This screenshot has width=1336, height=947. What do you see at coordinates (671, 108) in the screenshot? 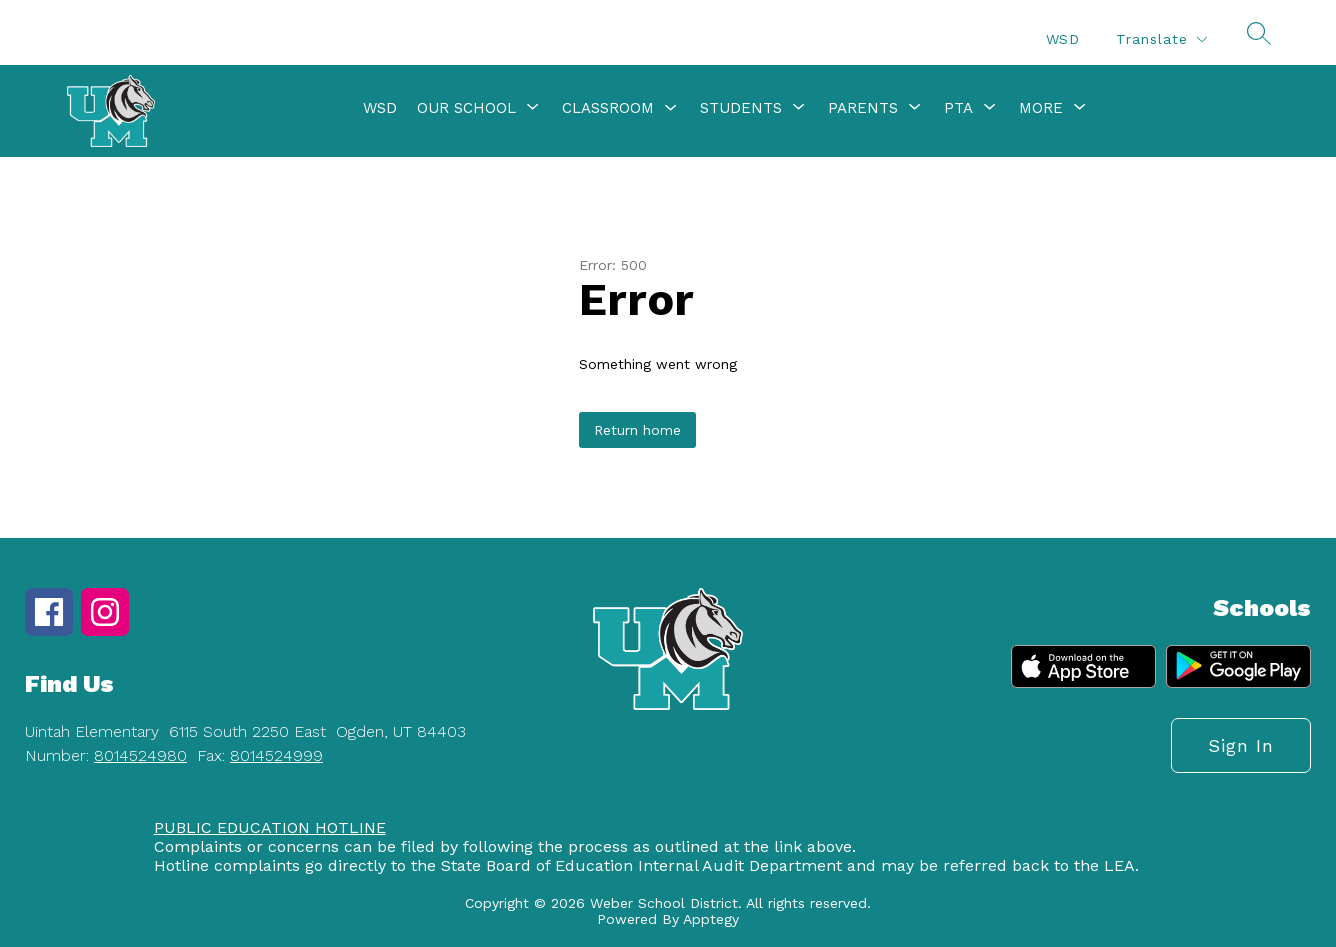
I see `[Toggle Classroom Submenu]` at bounding box center [671, 108].